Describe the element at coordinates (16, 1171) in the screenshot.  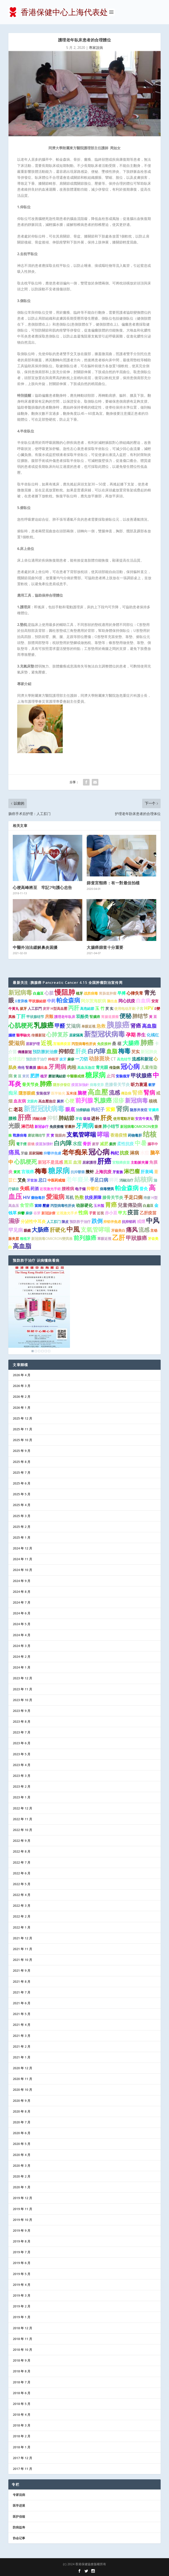
I see `黄芪 [黄芪 (1 项)]` at that location.